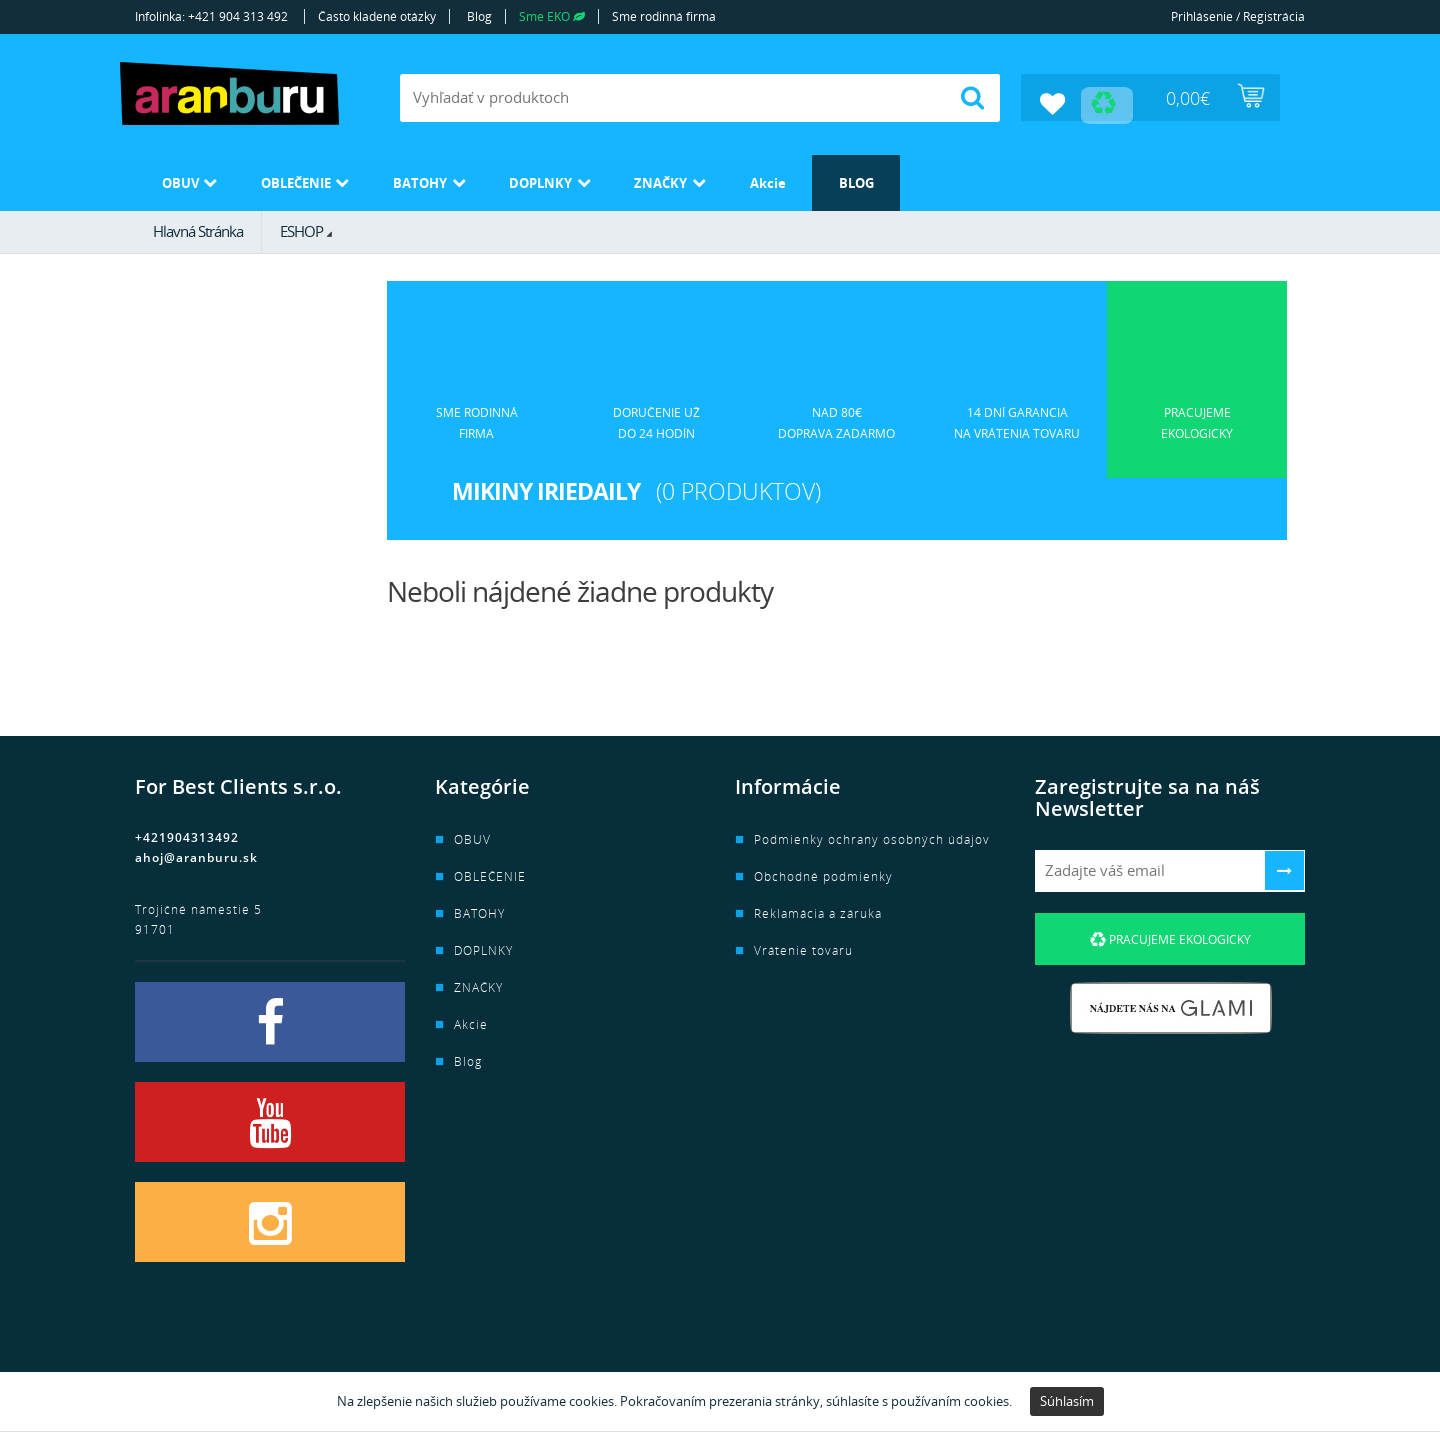  What do you see at coordinates (1238, 16) in the screenshot?
I see `Prihlásenie / Registrácia` at bounding box center [1238, 16].